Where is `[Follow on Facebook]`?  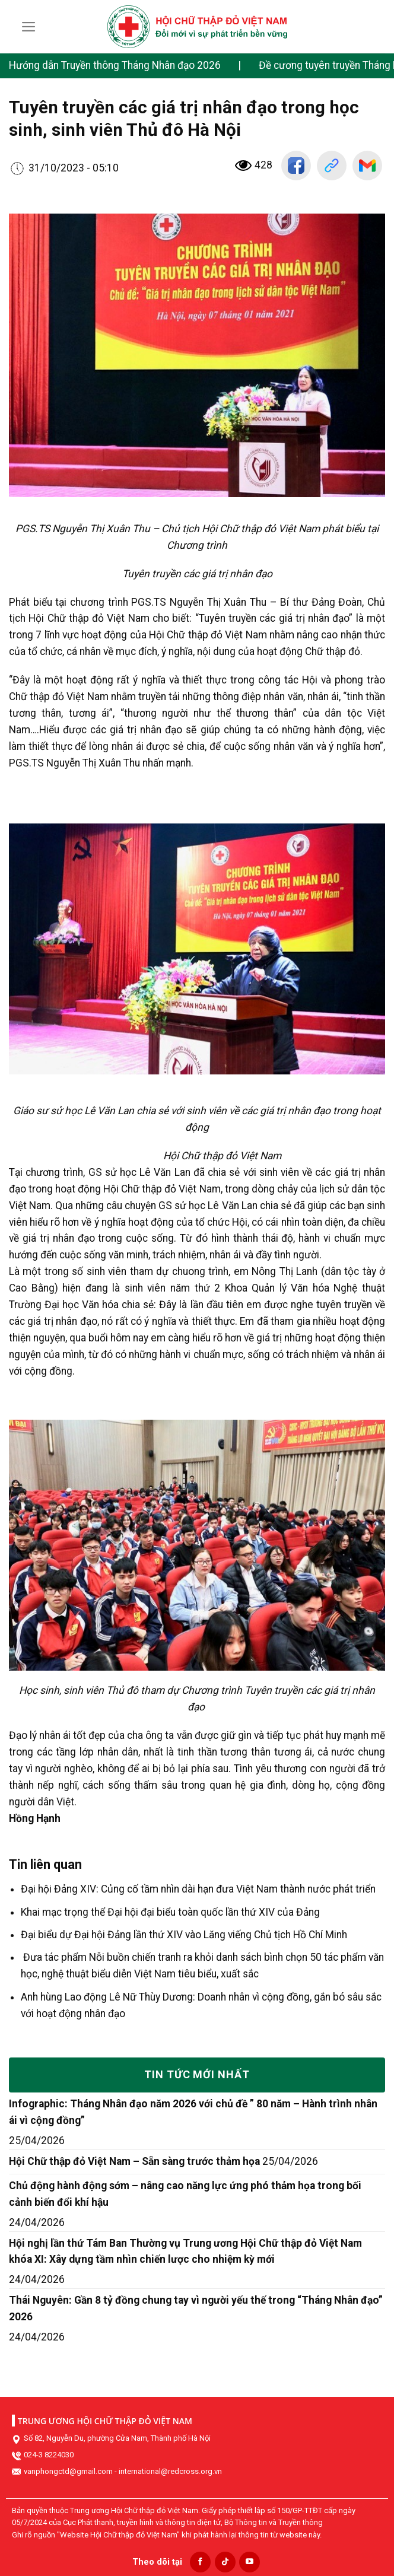 [Follow on Facebook] is located at coordinates (200, 2562).